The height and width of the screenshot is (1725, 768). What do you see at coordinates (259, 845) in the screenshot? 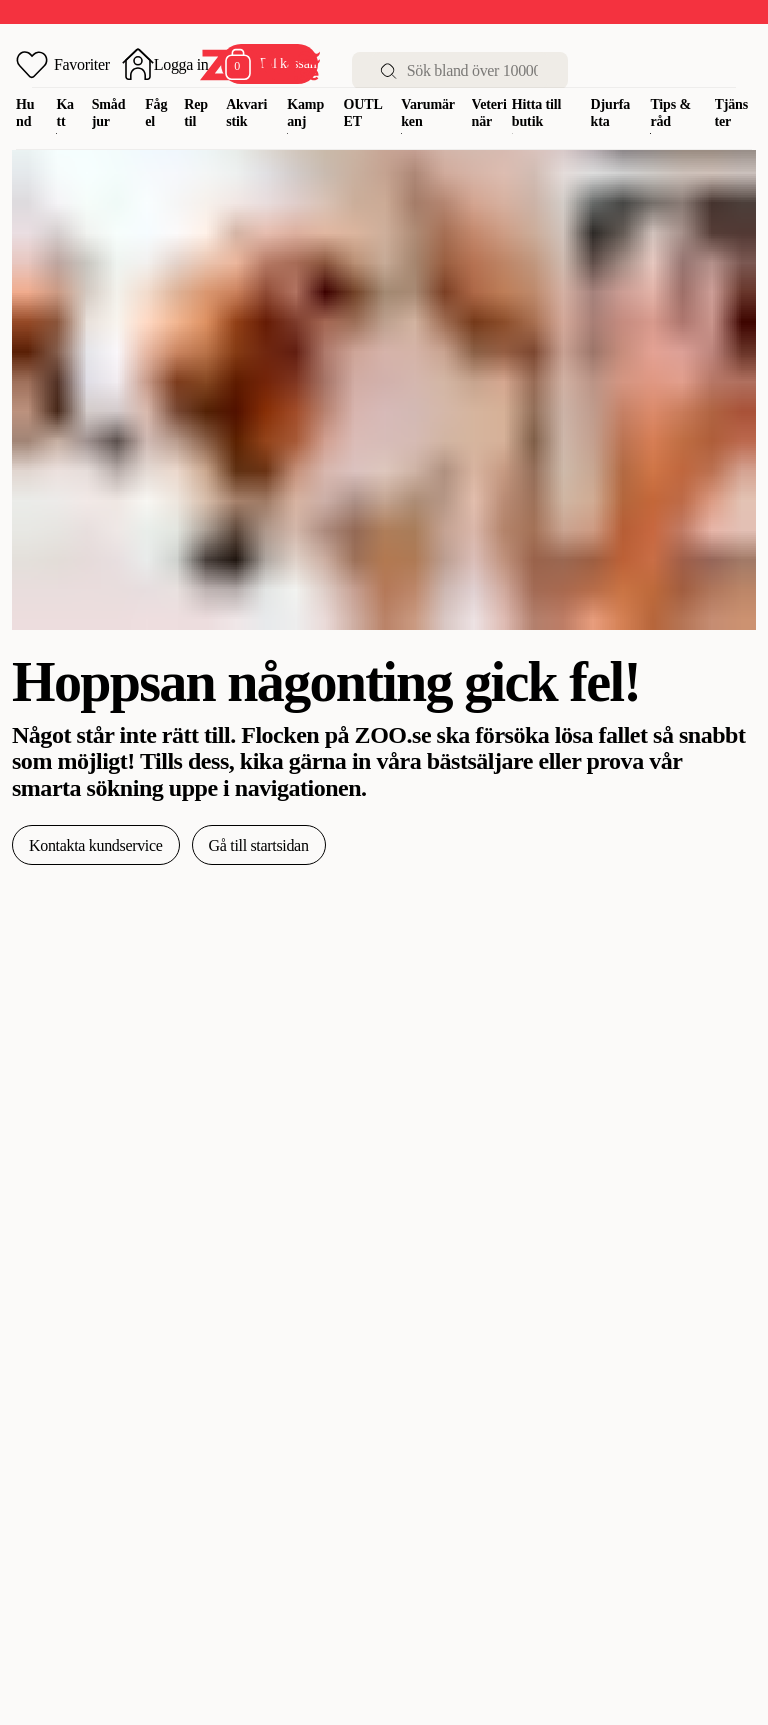
I see `Gå till startsidan` at bounding box center [259, 845].